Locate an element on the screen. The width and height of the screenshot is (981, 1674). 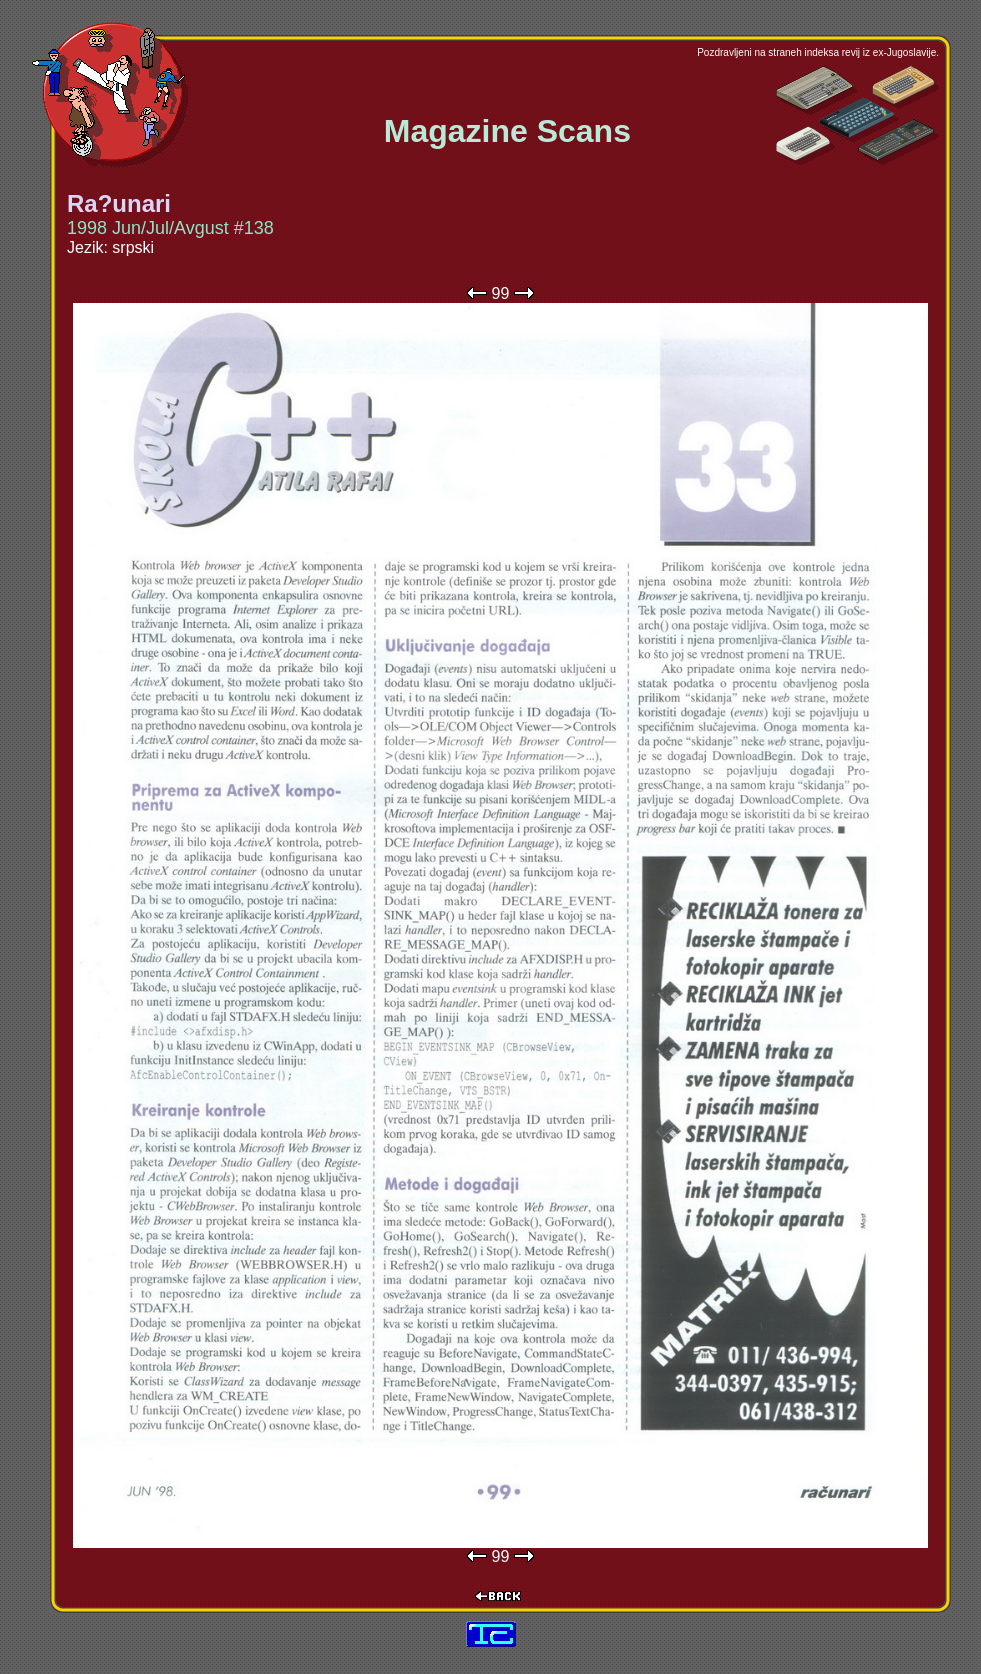
99 is located at coordinates (501, 293).